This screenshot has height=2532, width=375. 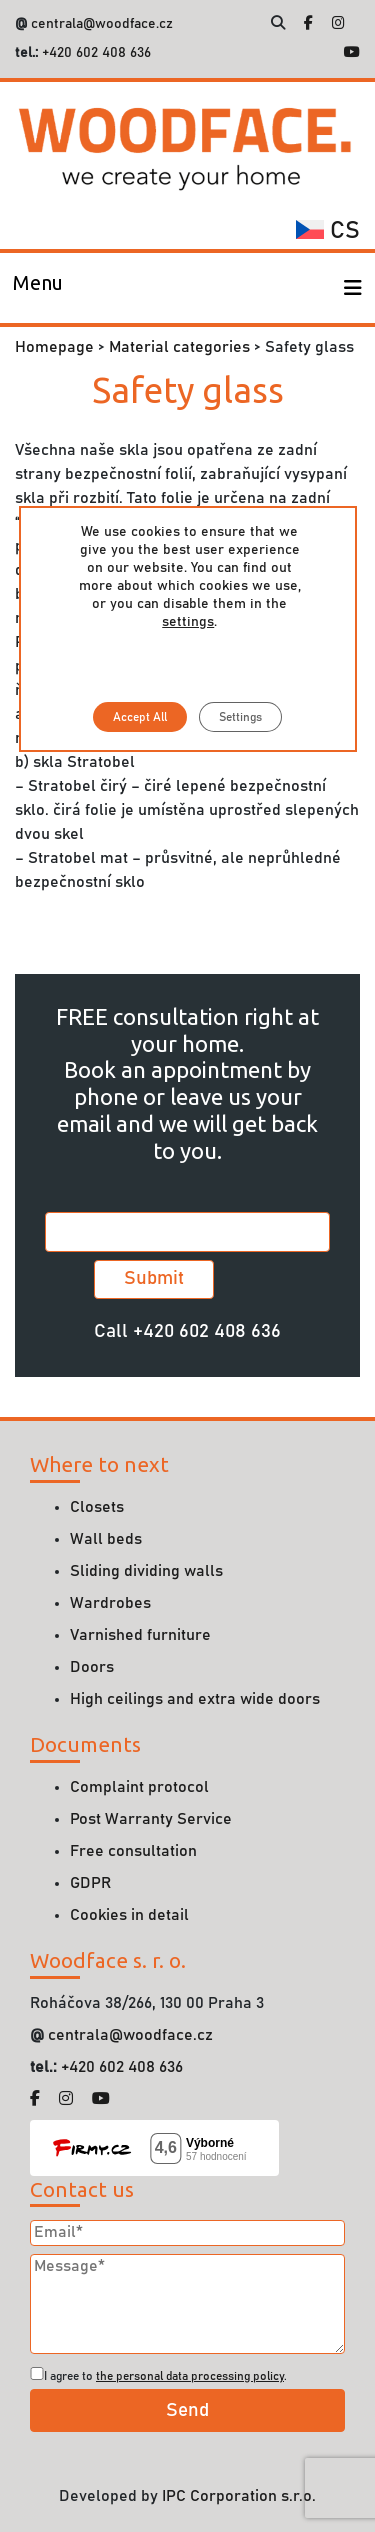 What do you see at coordinates (239, 2496) in the screenshot?
I see `IPC Corporation s.r.o.` at bounding box center [239, 2496].